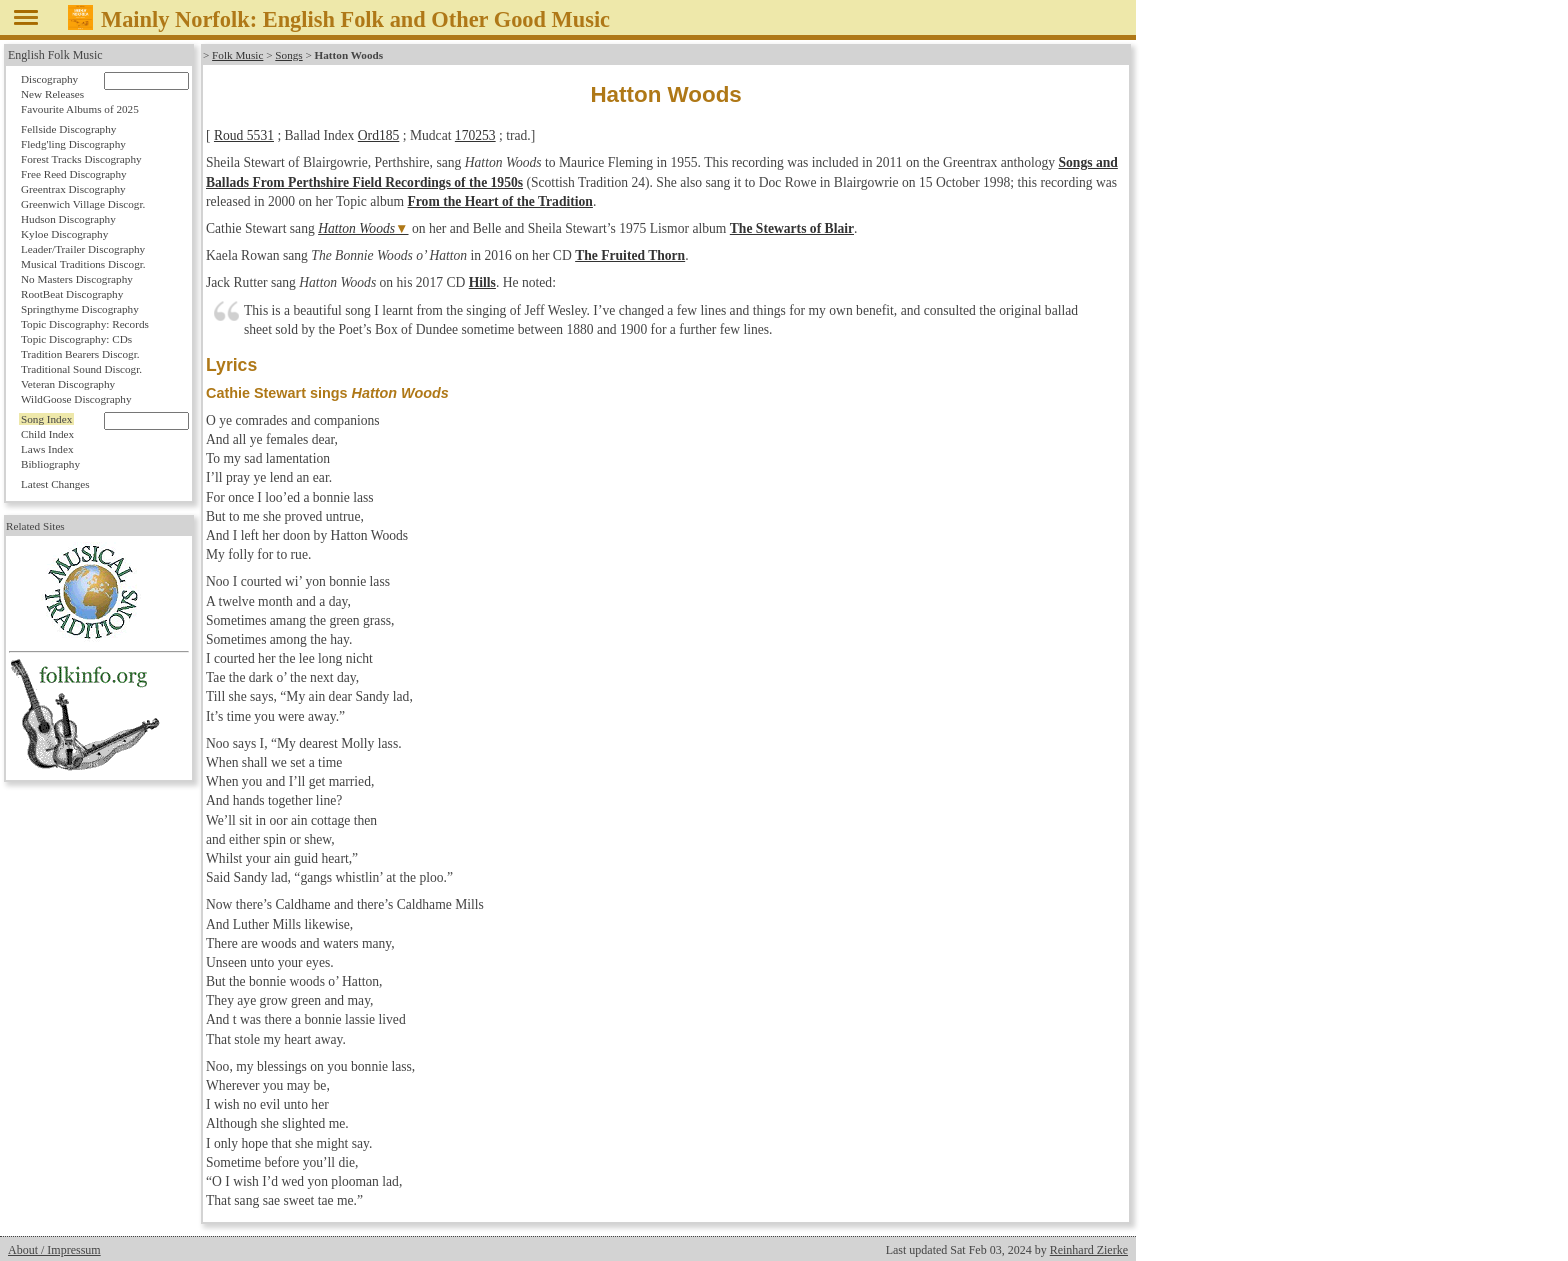 This screenshot has height=1261, width=1568. I want to click on English Folk Music, so click(55, 55).